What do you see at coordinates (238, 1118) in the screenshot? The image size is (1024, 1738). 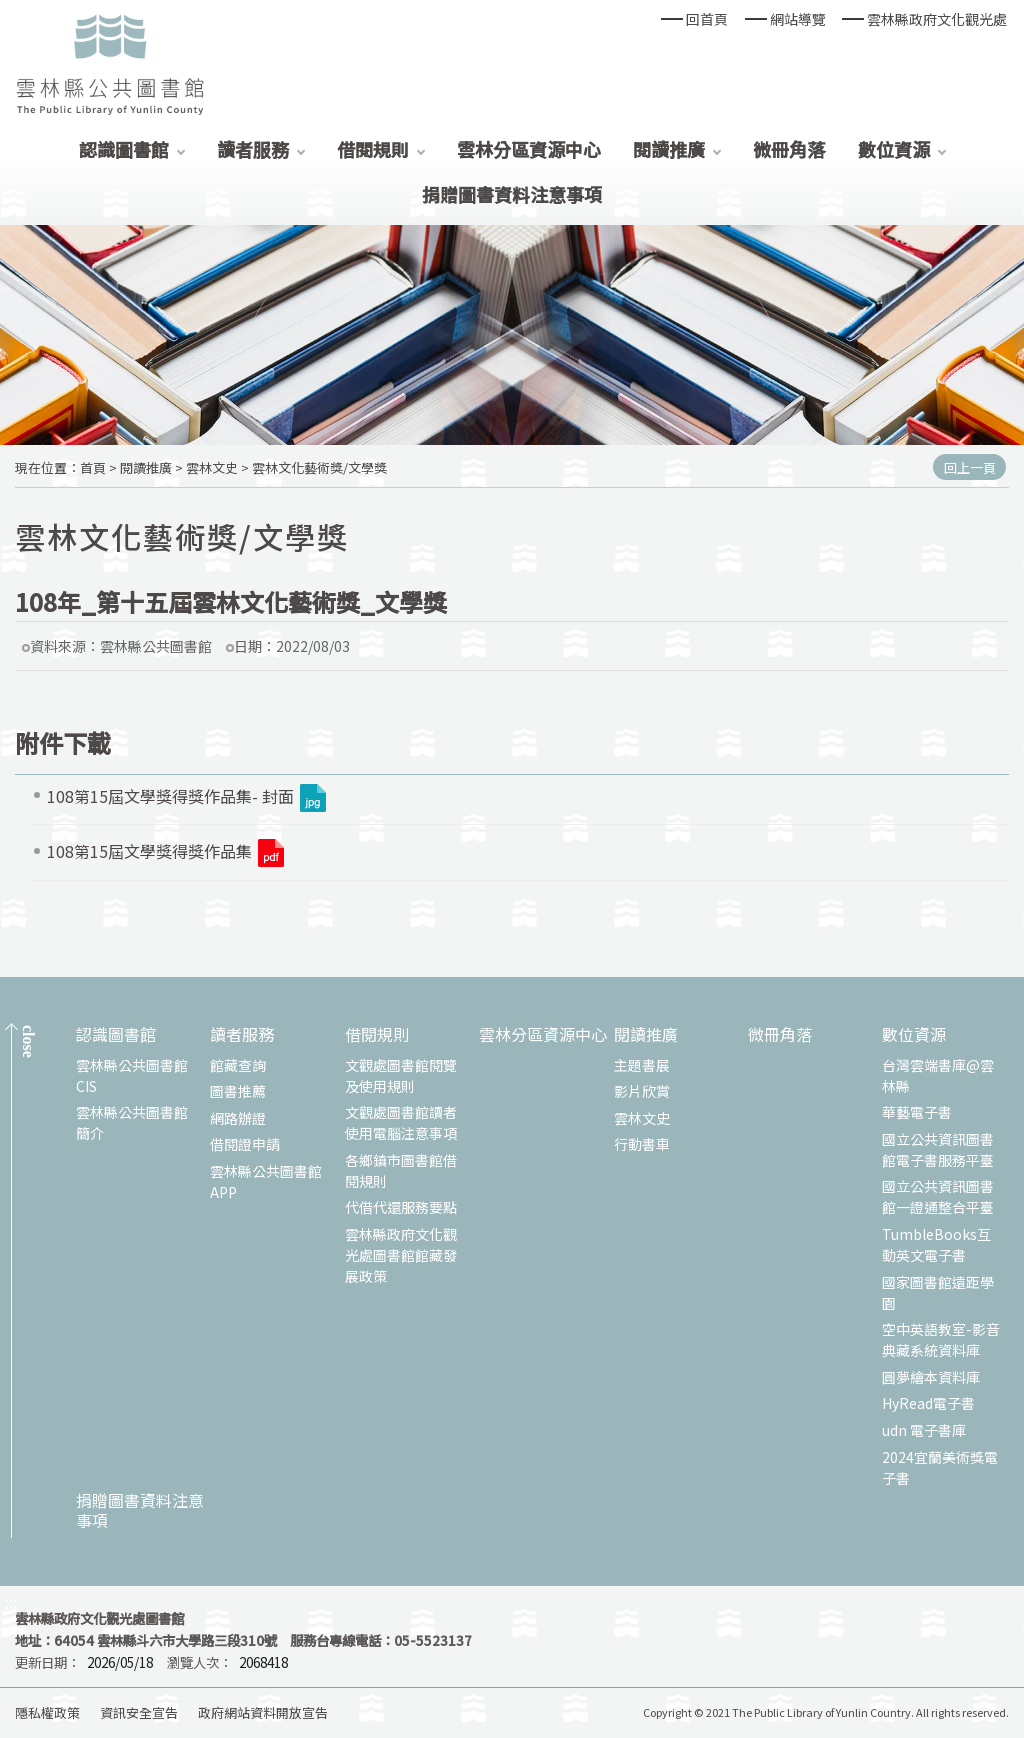 I see `網路辦證` at bounding box center [238, 1118].